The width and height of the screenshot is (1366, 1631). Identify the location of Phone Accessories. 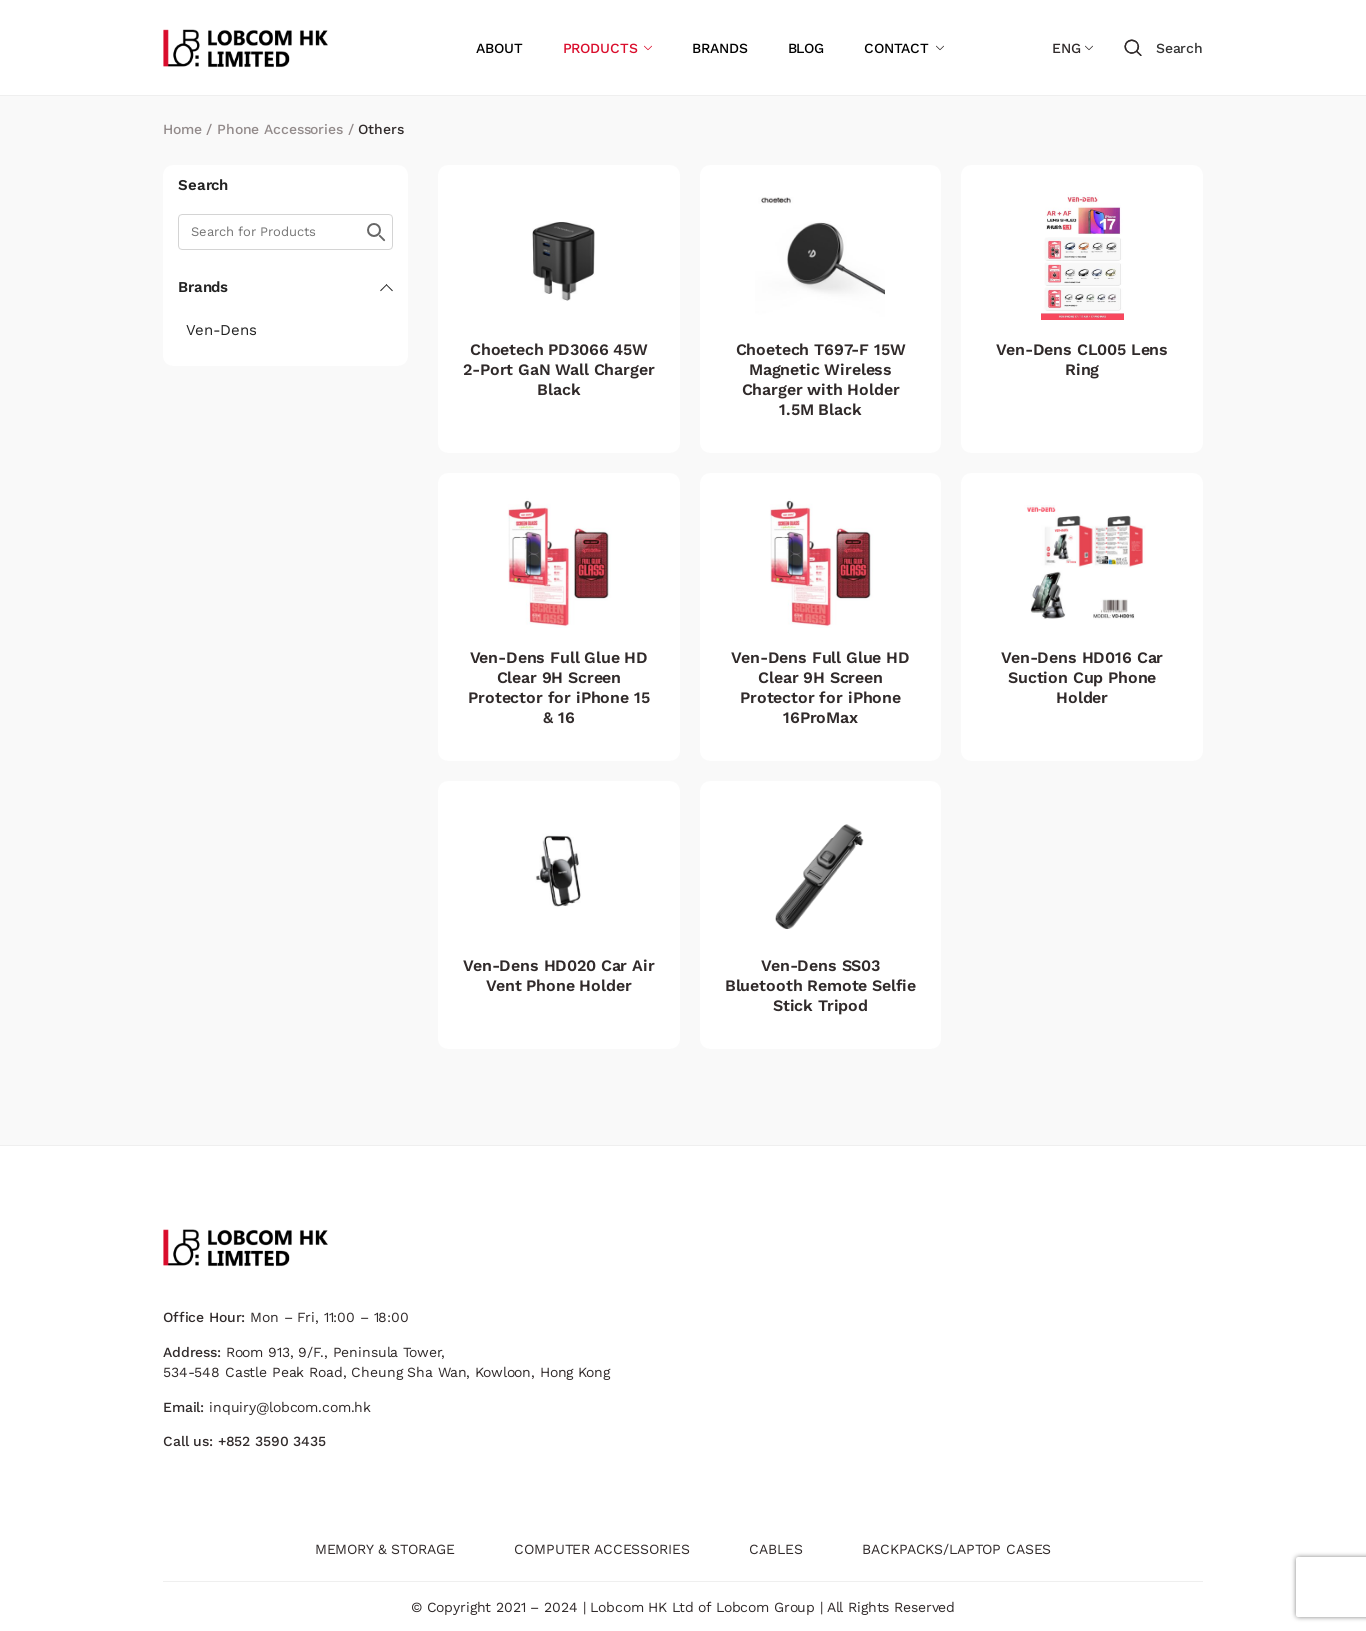
(280, 129).